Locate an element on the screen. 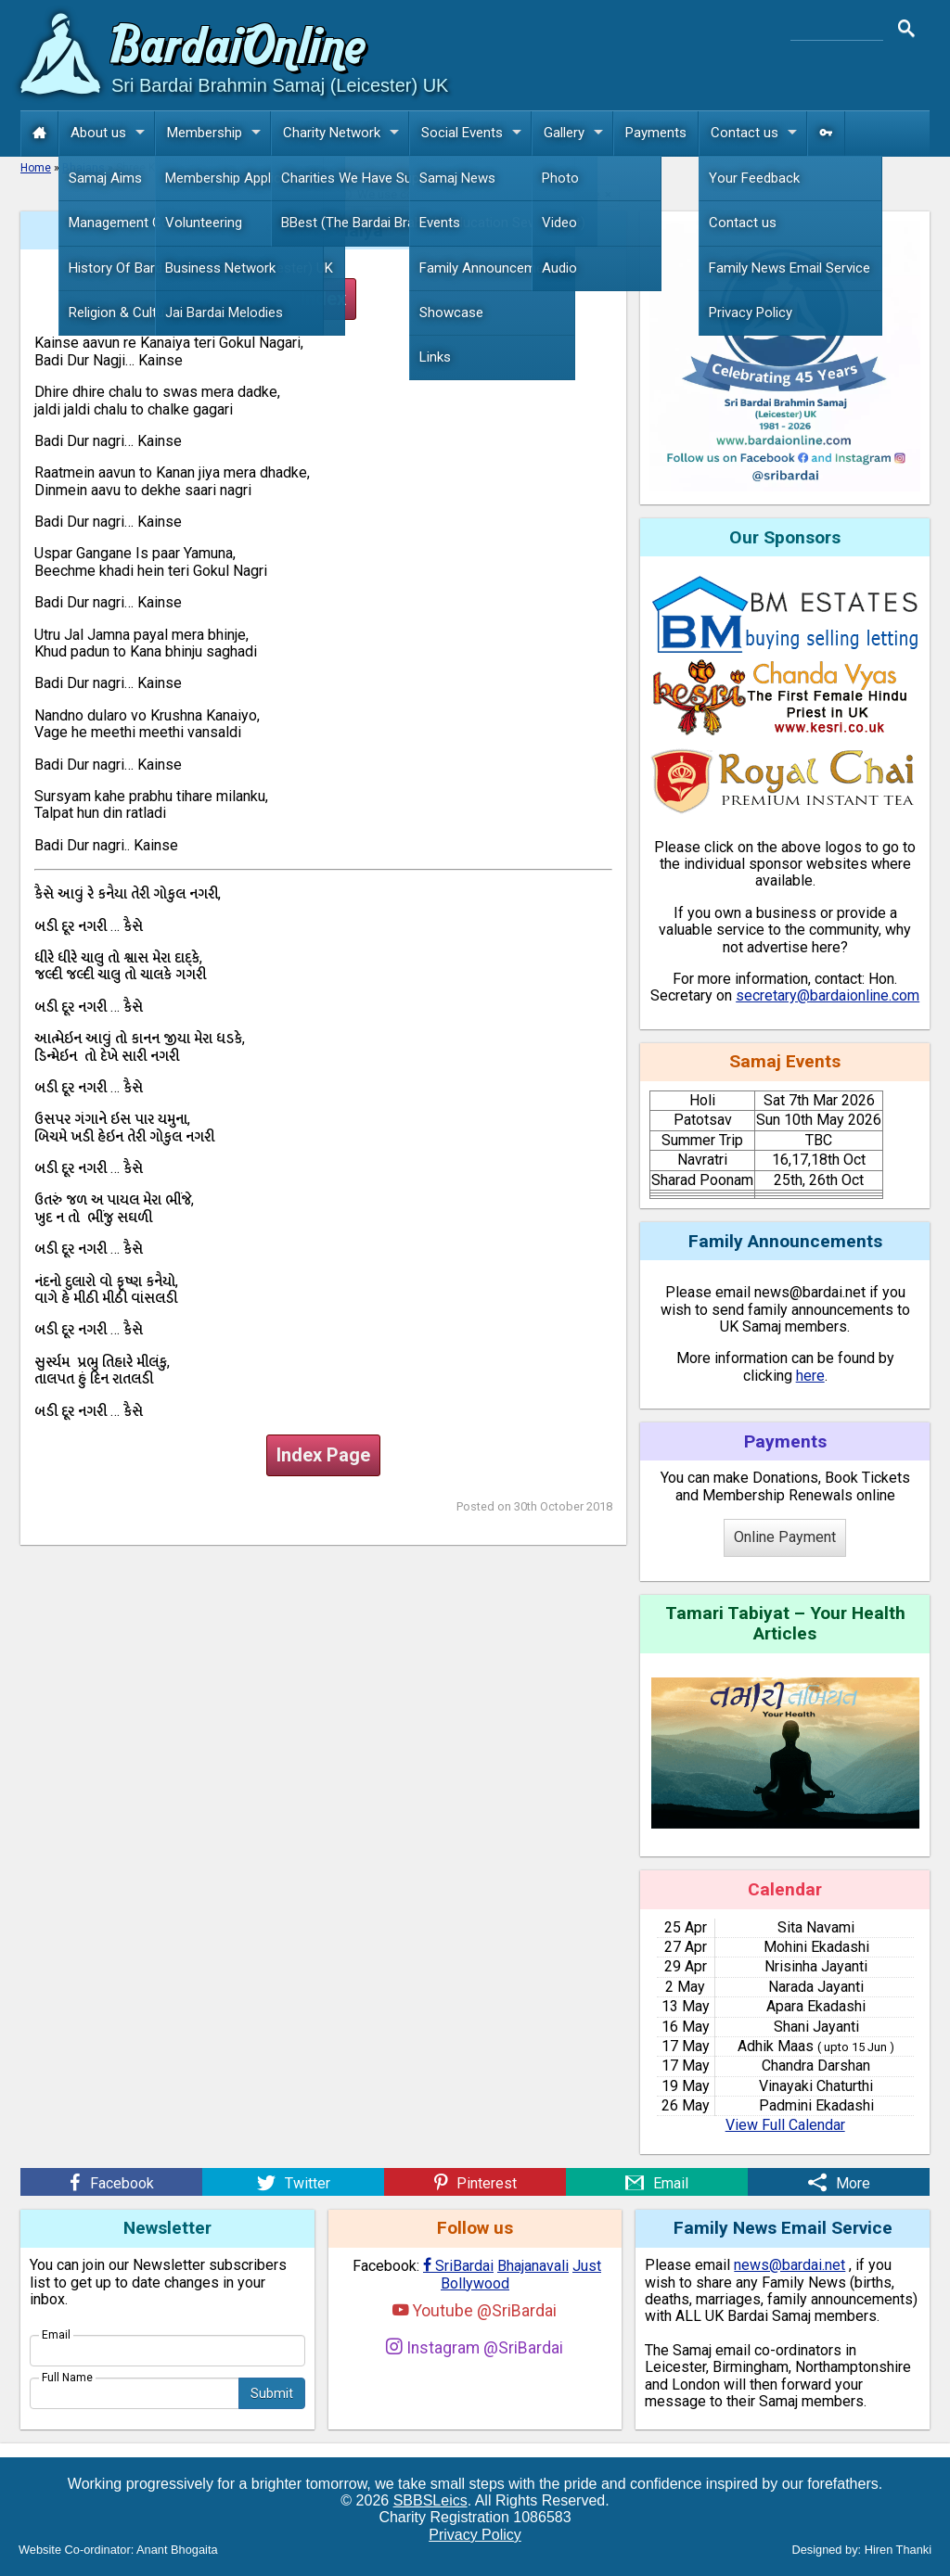  Charity Network is located at coordinates (345, 133).